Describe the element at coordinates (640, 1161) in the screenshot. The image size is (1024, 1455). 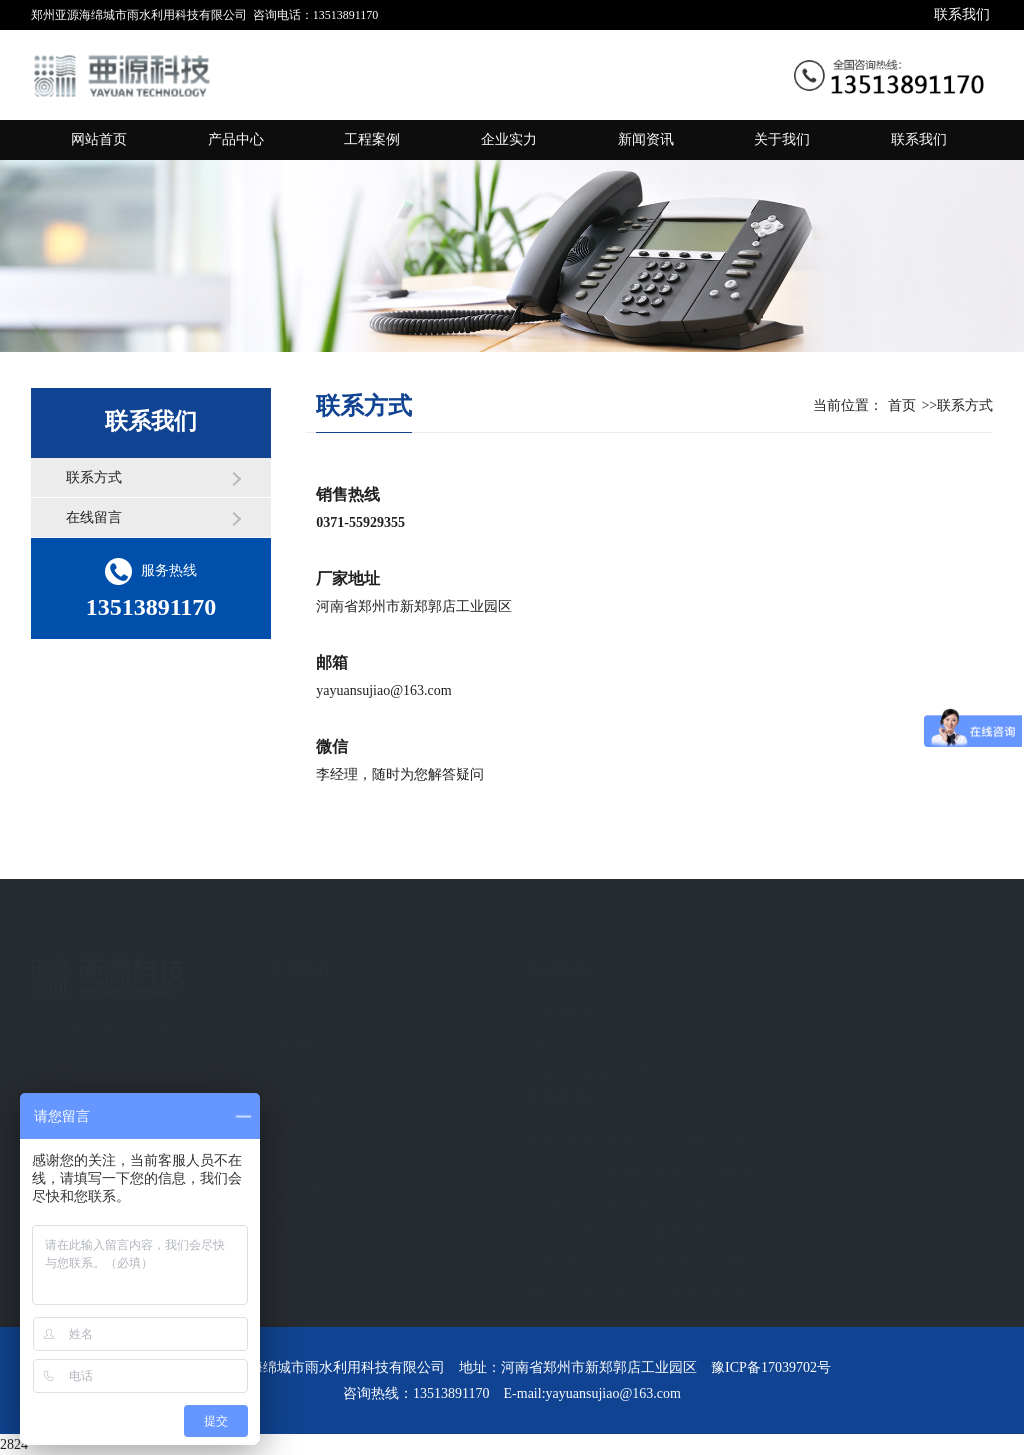
I see `中牟东青 云锦熙悦雨水收集系统施工` at that location.